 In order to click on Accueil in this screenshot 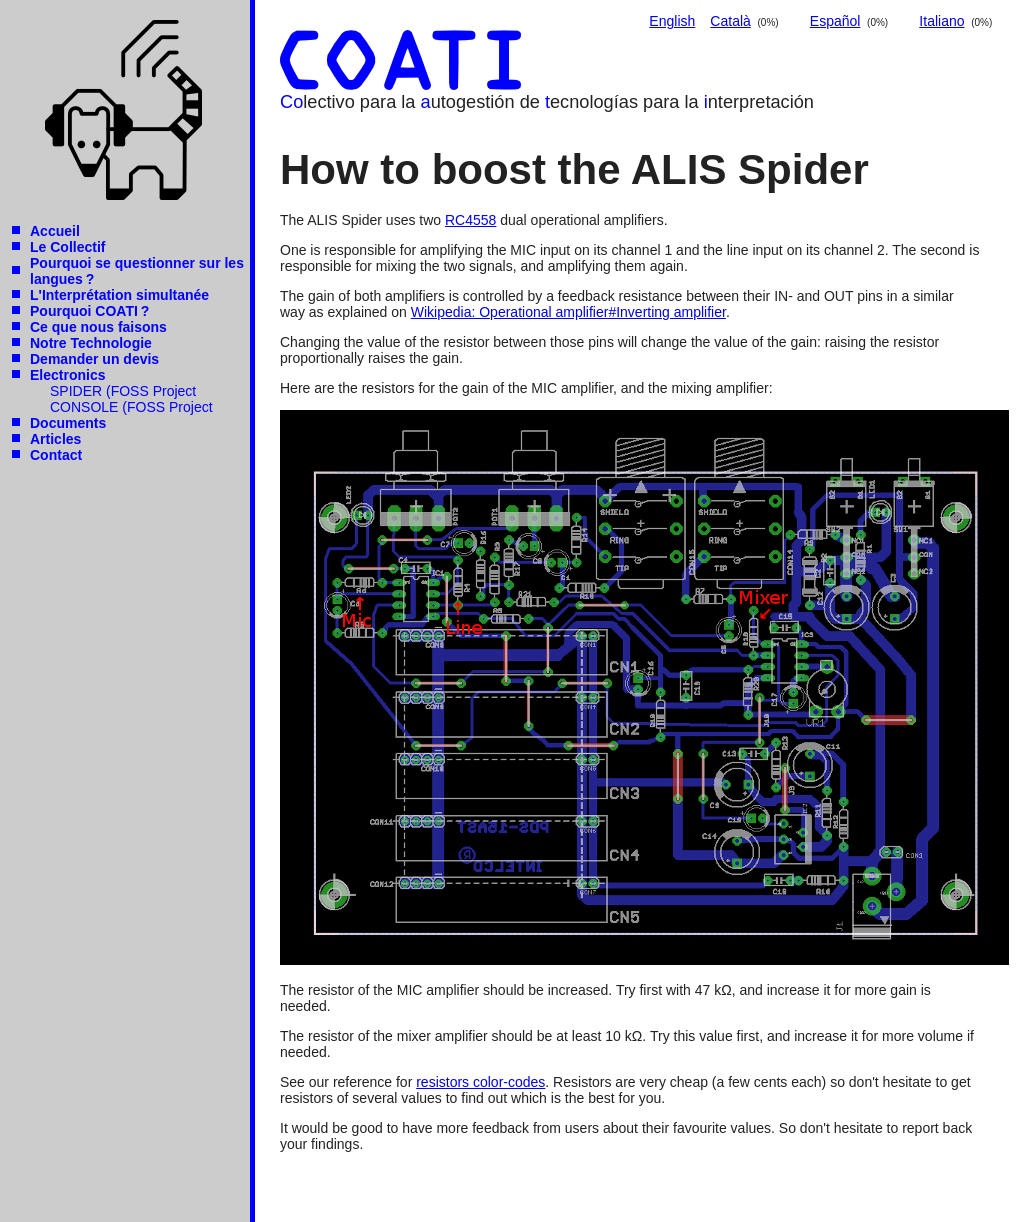, I will do `click(55, 231)`.